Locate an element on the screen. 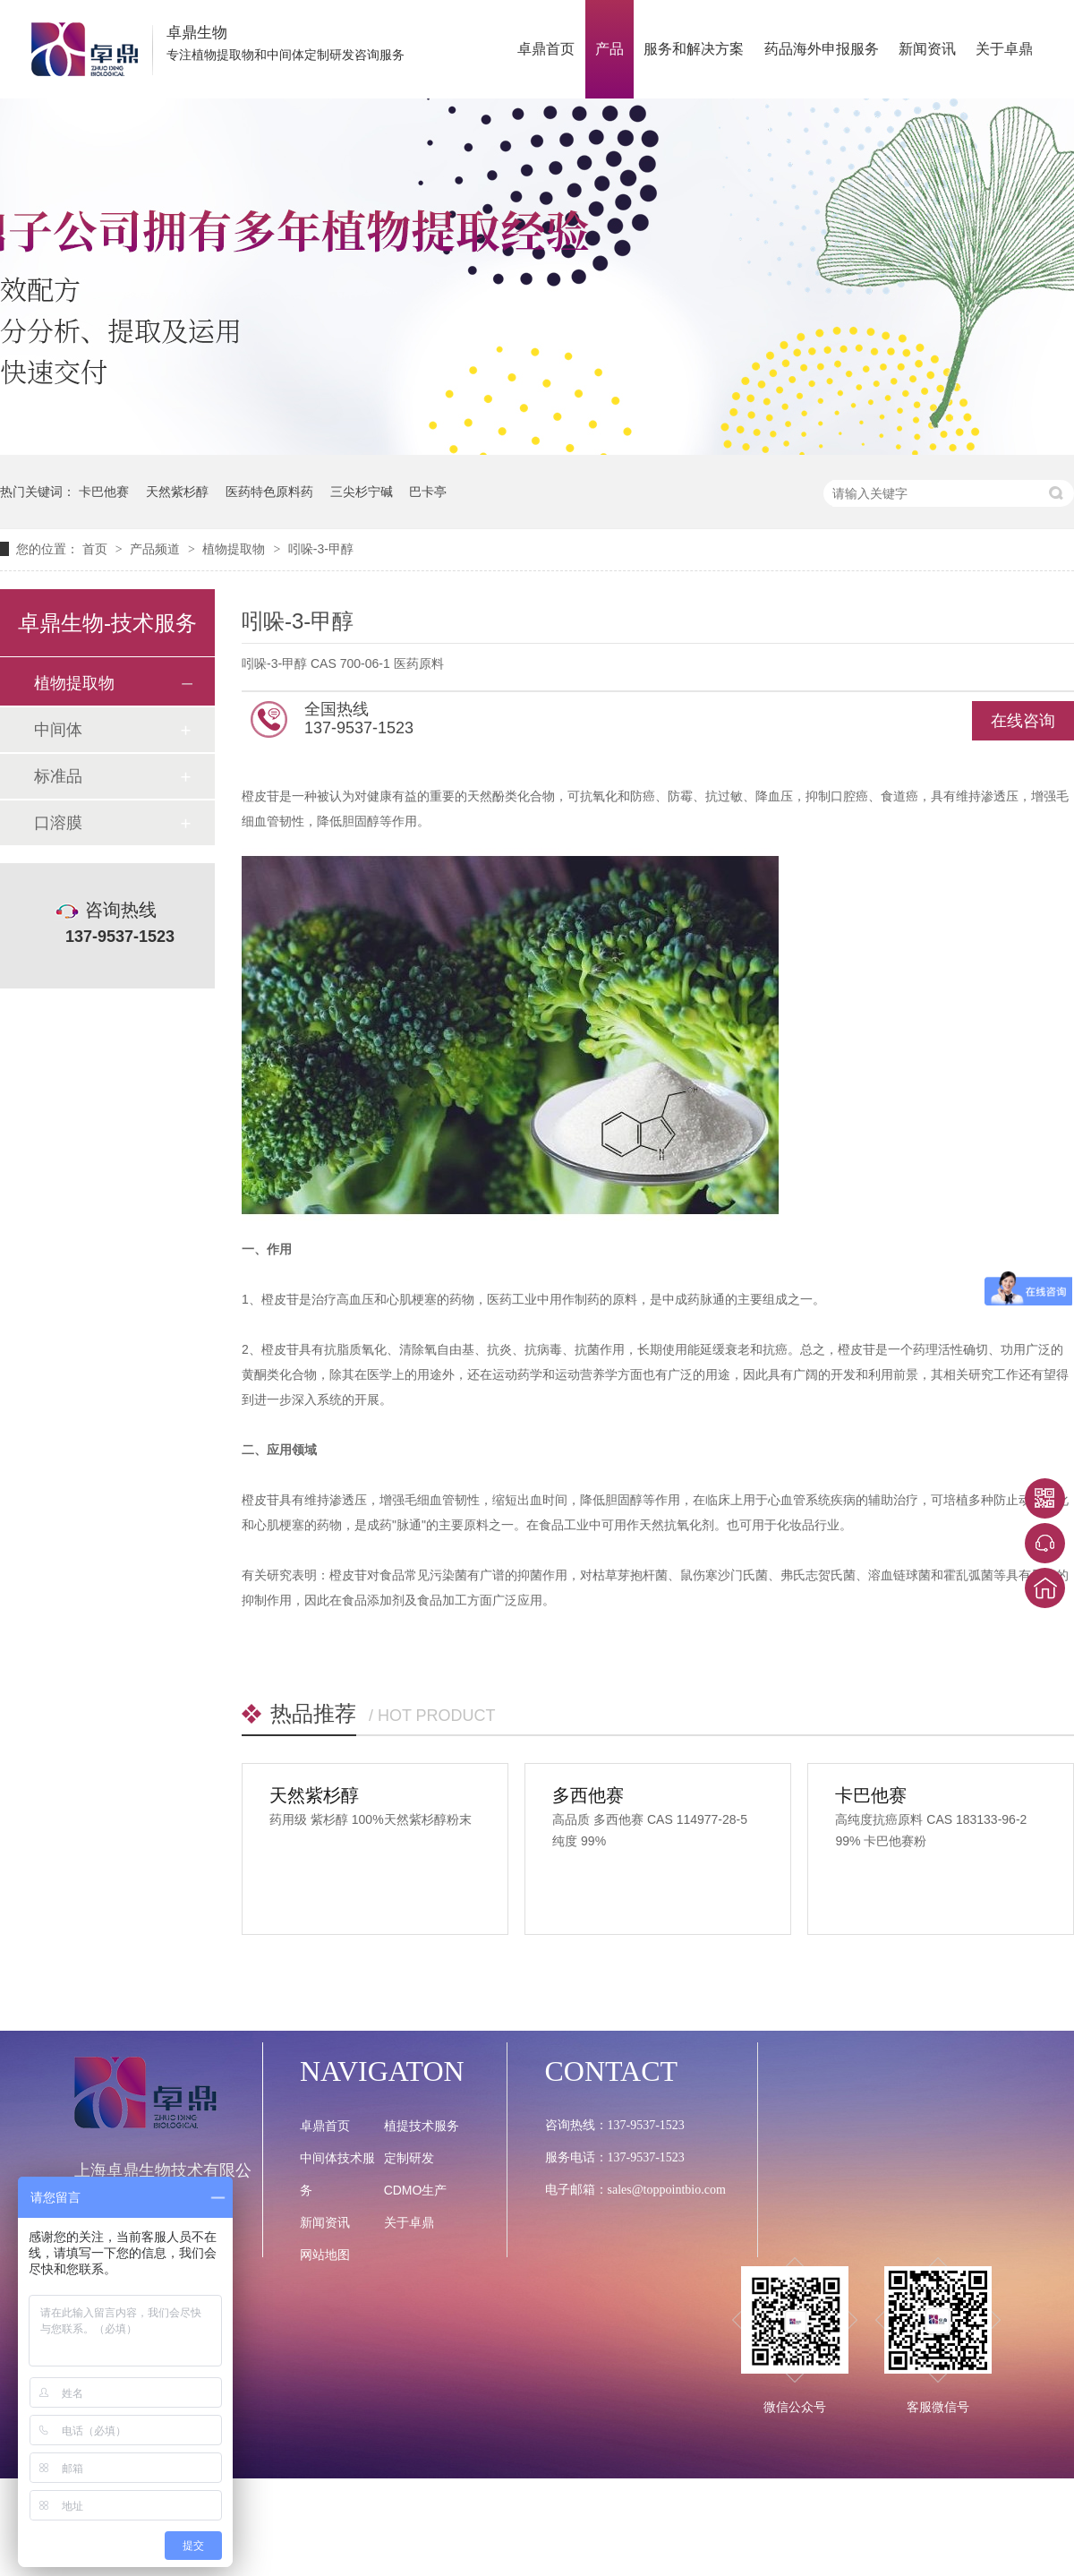 Image resolution: width=1074 pixels, height=2576 pixels. 口溶膜 is located at coordinates (58, 823).